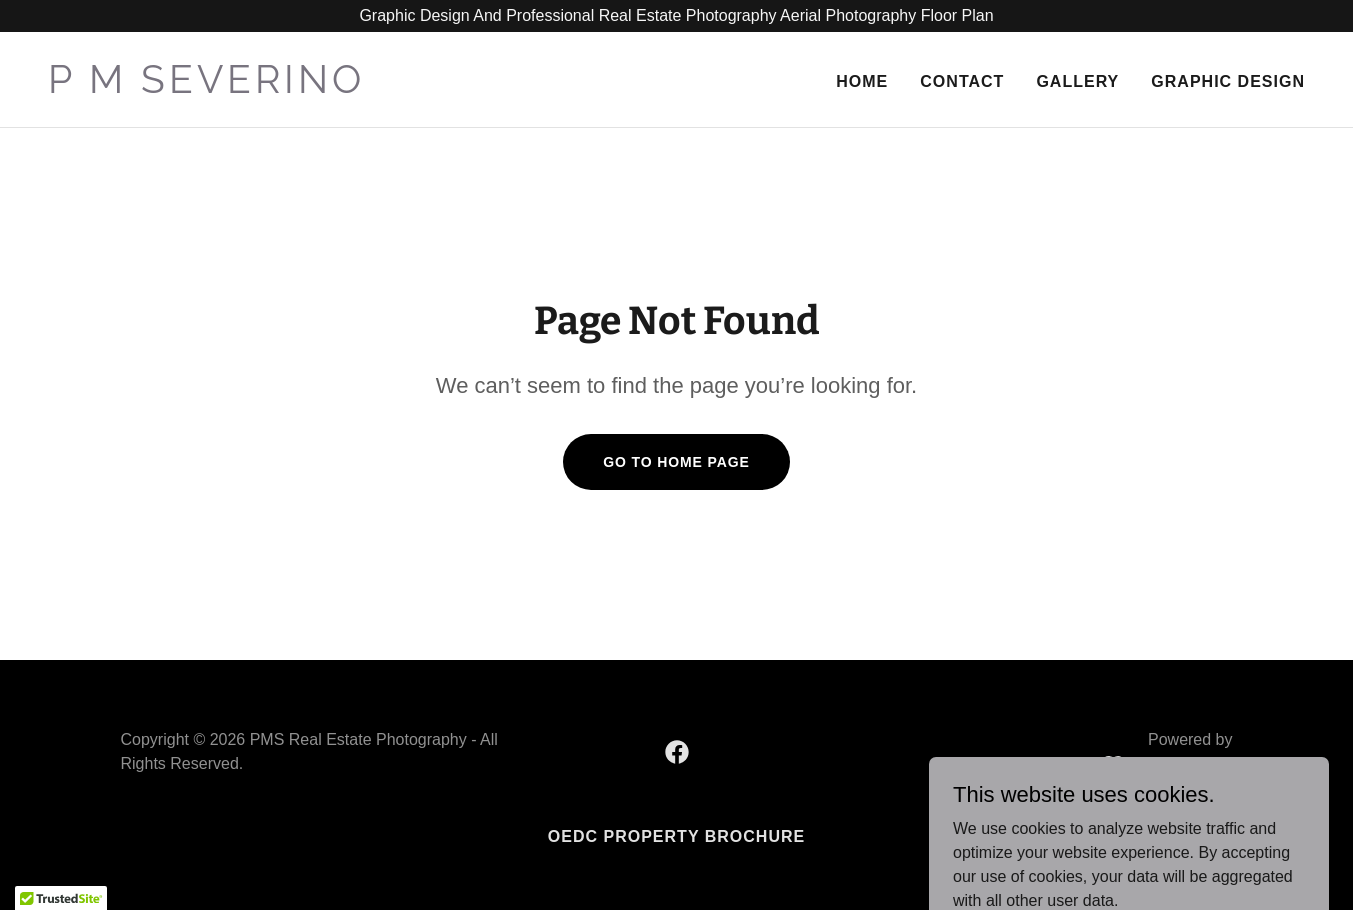 The image size is (1353, 910). Describe the element at coordinates (1077, 81) in the screenshot. I see `Gallery [link]` at that location.